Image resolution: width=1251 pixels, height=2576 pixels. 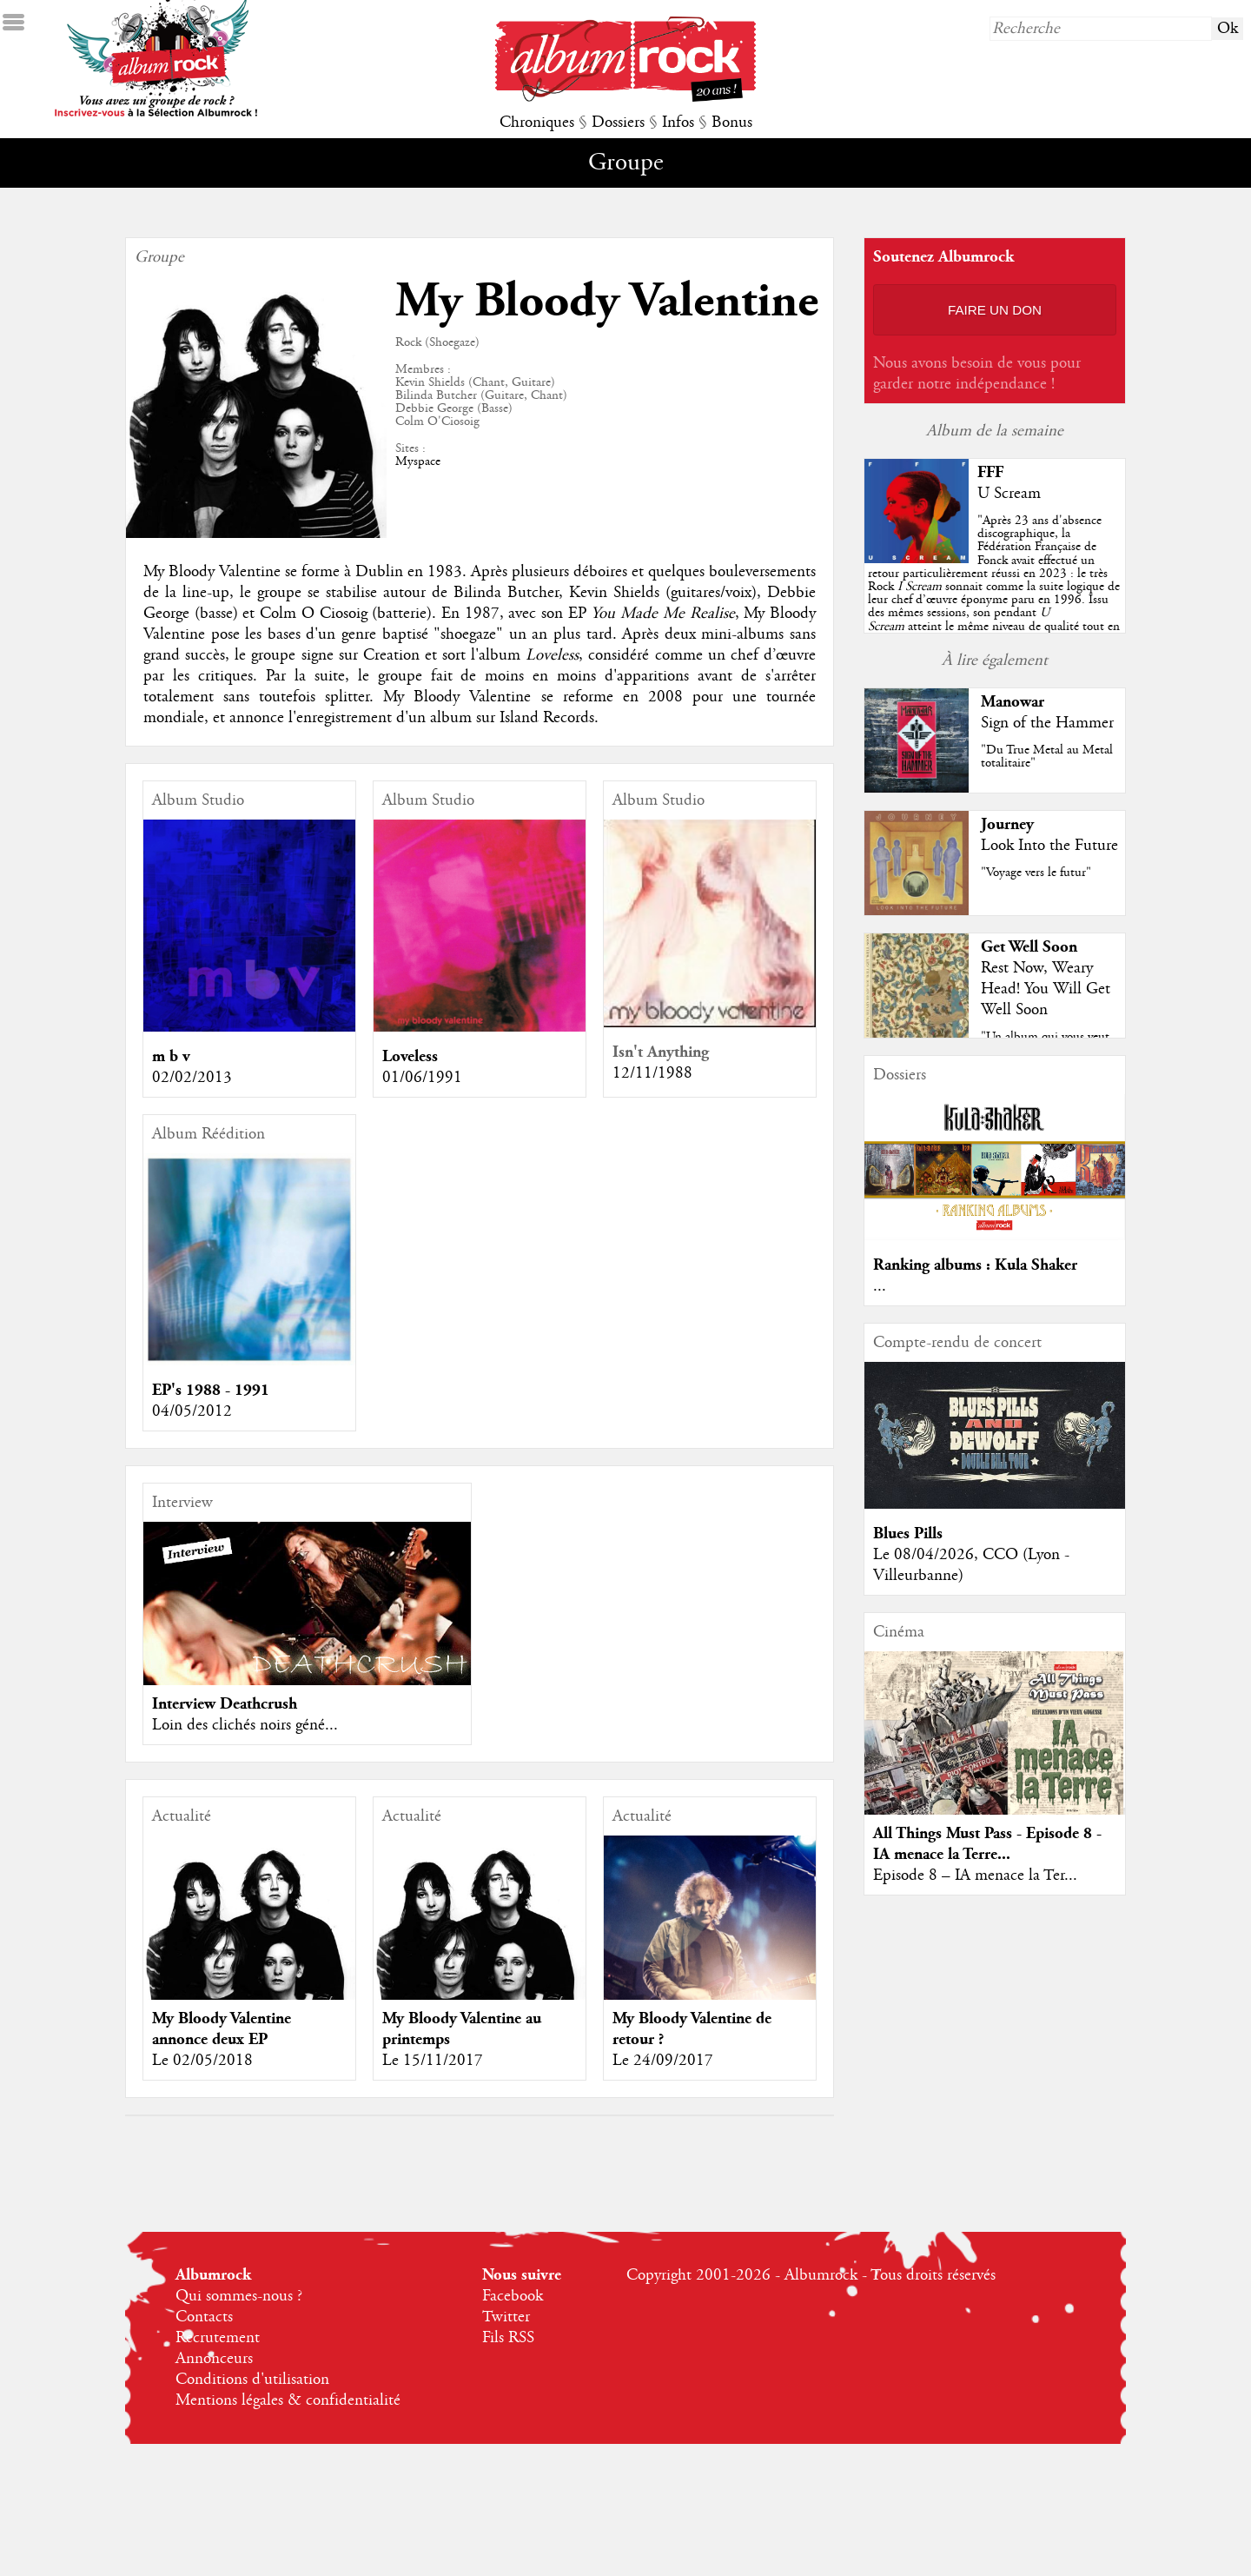 What do you see at coordinates (512, 2296) in the screenshot?
I see `Facebook` at bounding box center [512, 2296].